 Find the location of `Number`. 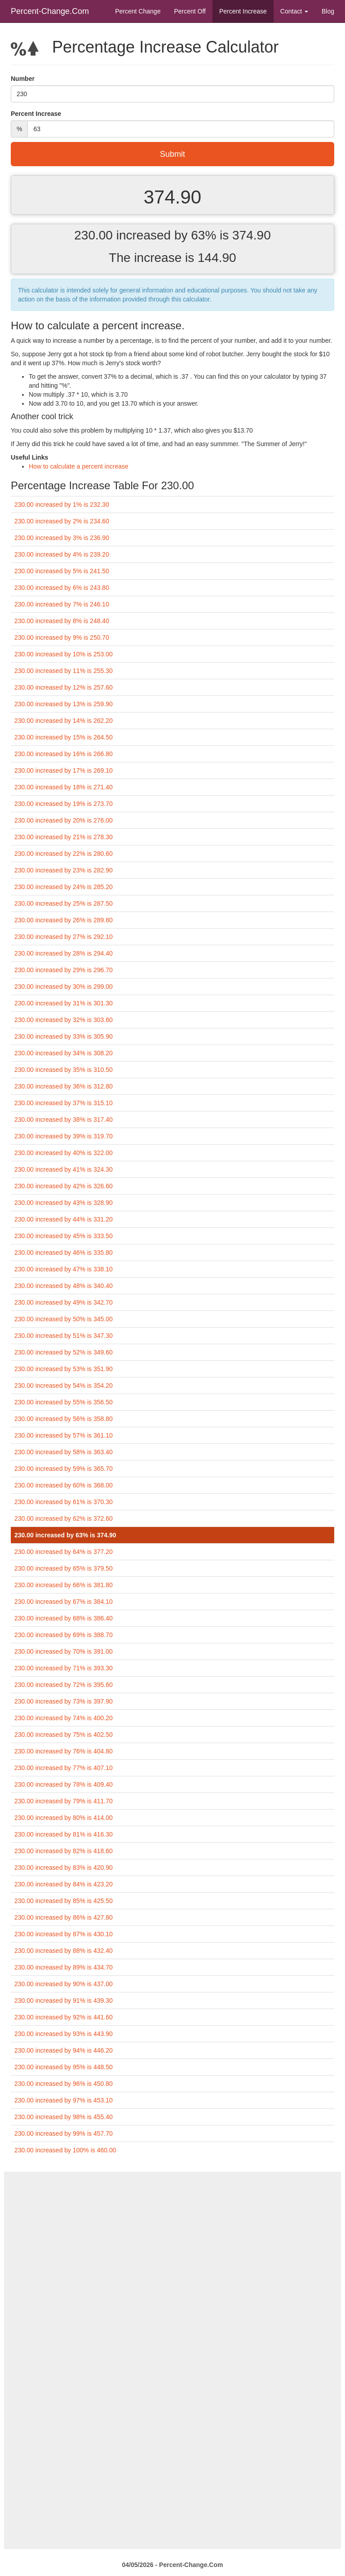

Number is located at coordinates (23, 78).